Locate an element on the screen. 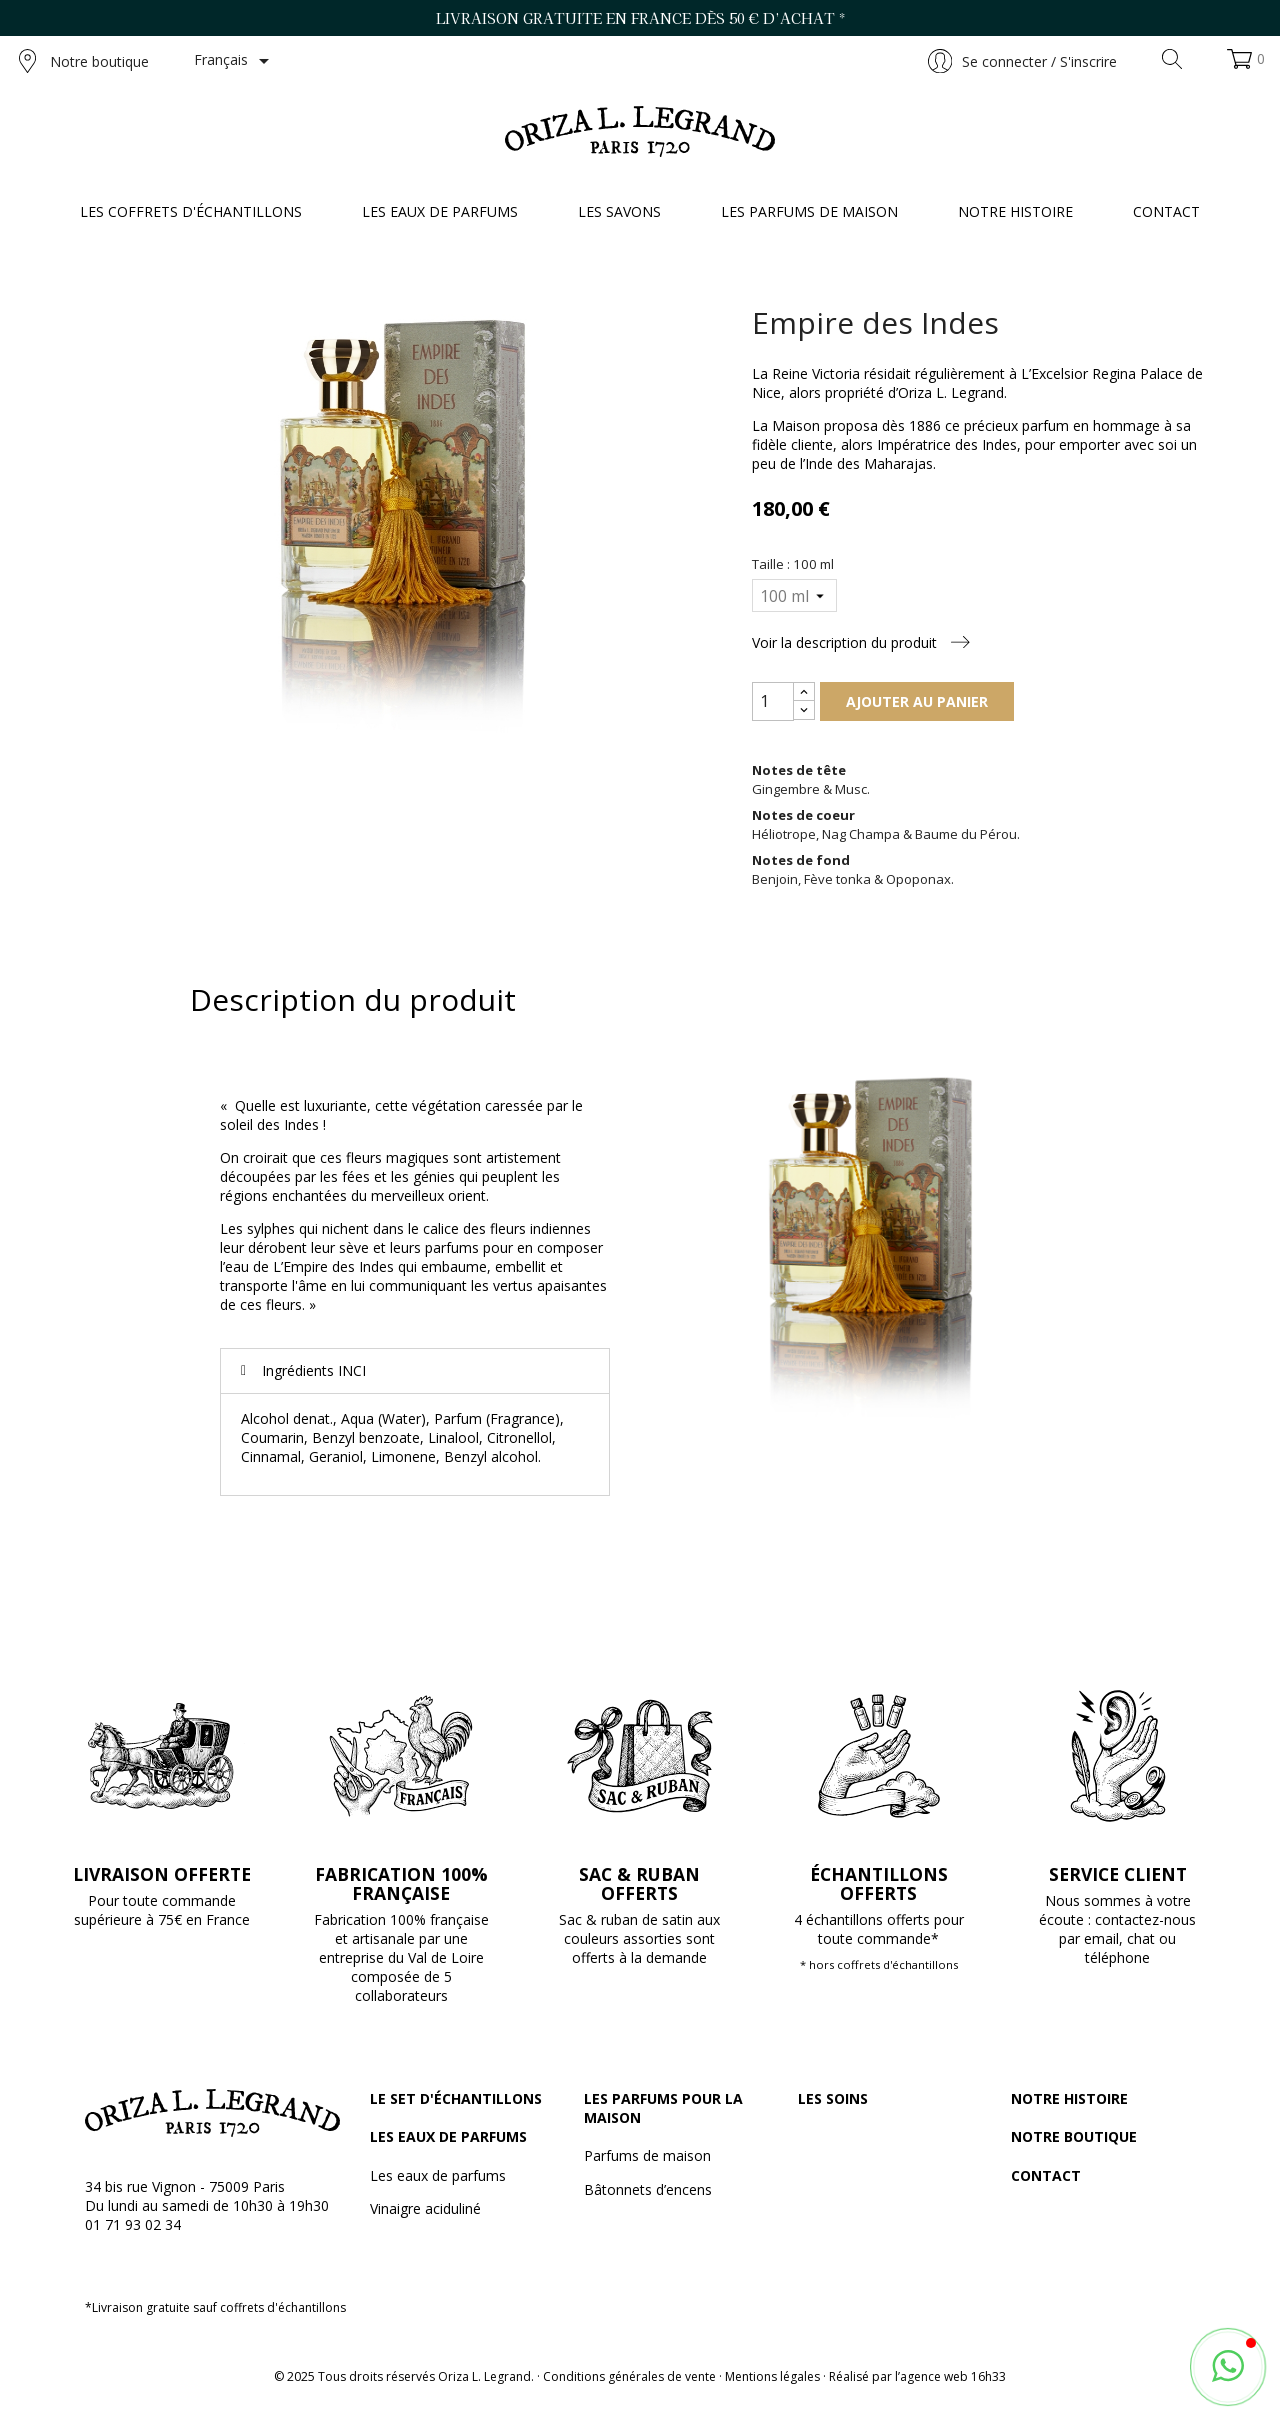  Ingrédients INCI is located at coordinates (314, 1370).